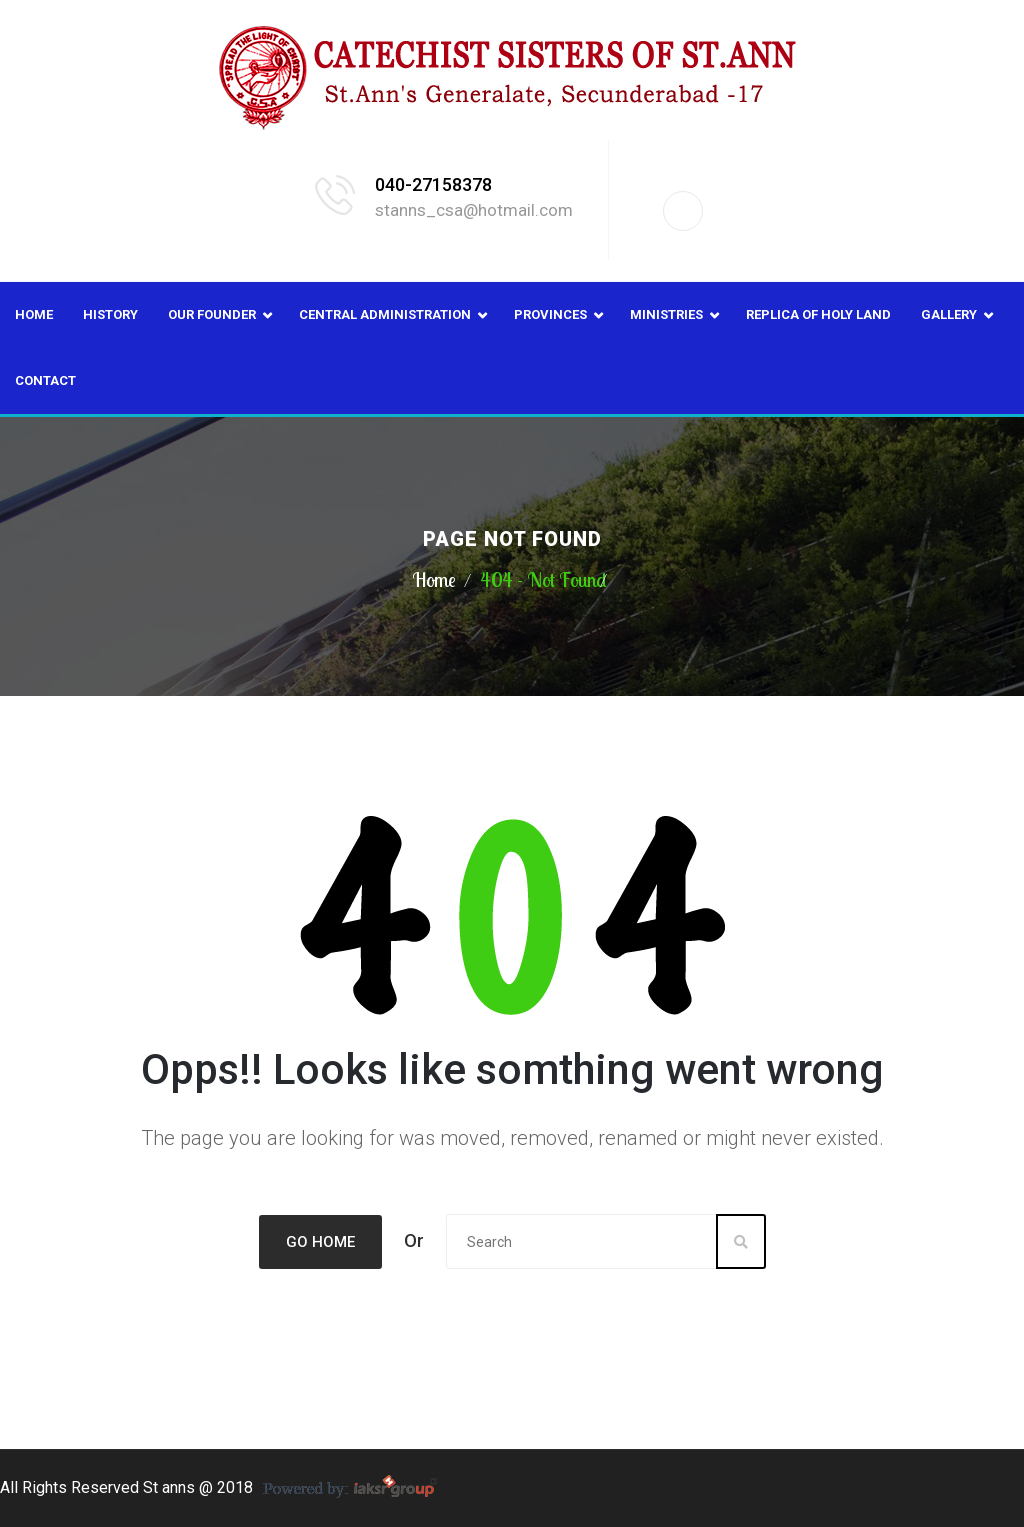  I want to click on Replica of Holy Land, so click(818, 314).